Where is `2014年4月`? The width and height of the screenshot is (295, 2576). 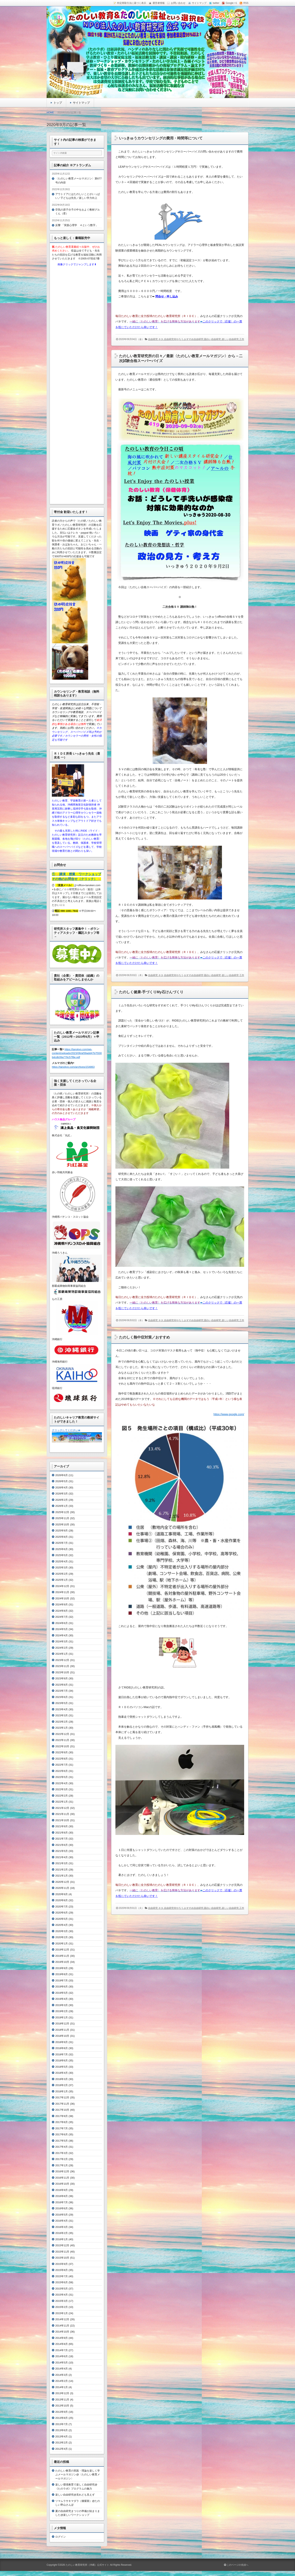
2014年4月 is located at coordinates (61, 2368).